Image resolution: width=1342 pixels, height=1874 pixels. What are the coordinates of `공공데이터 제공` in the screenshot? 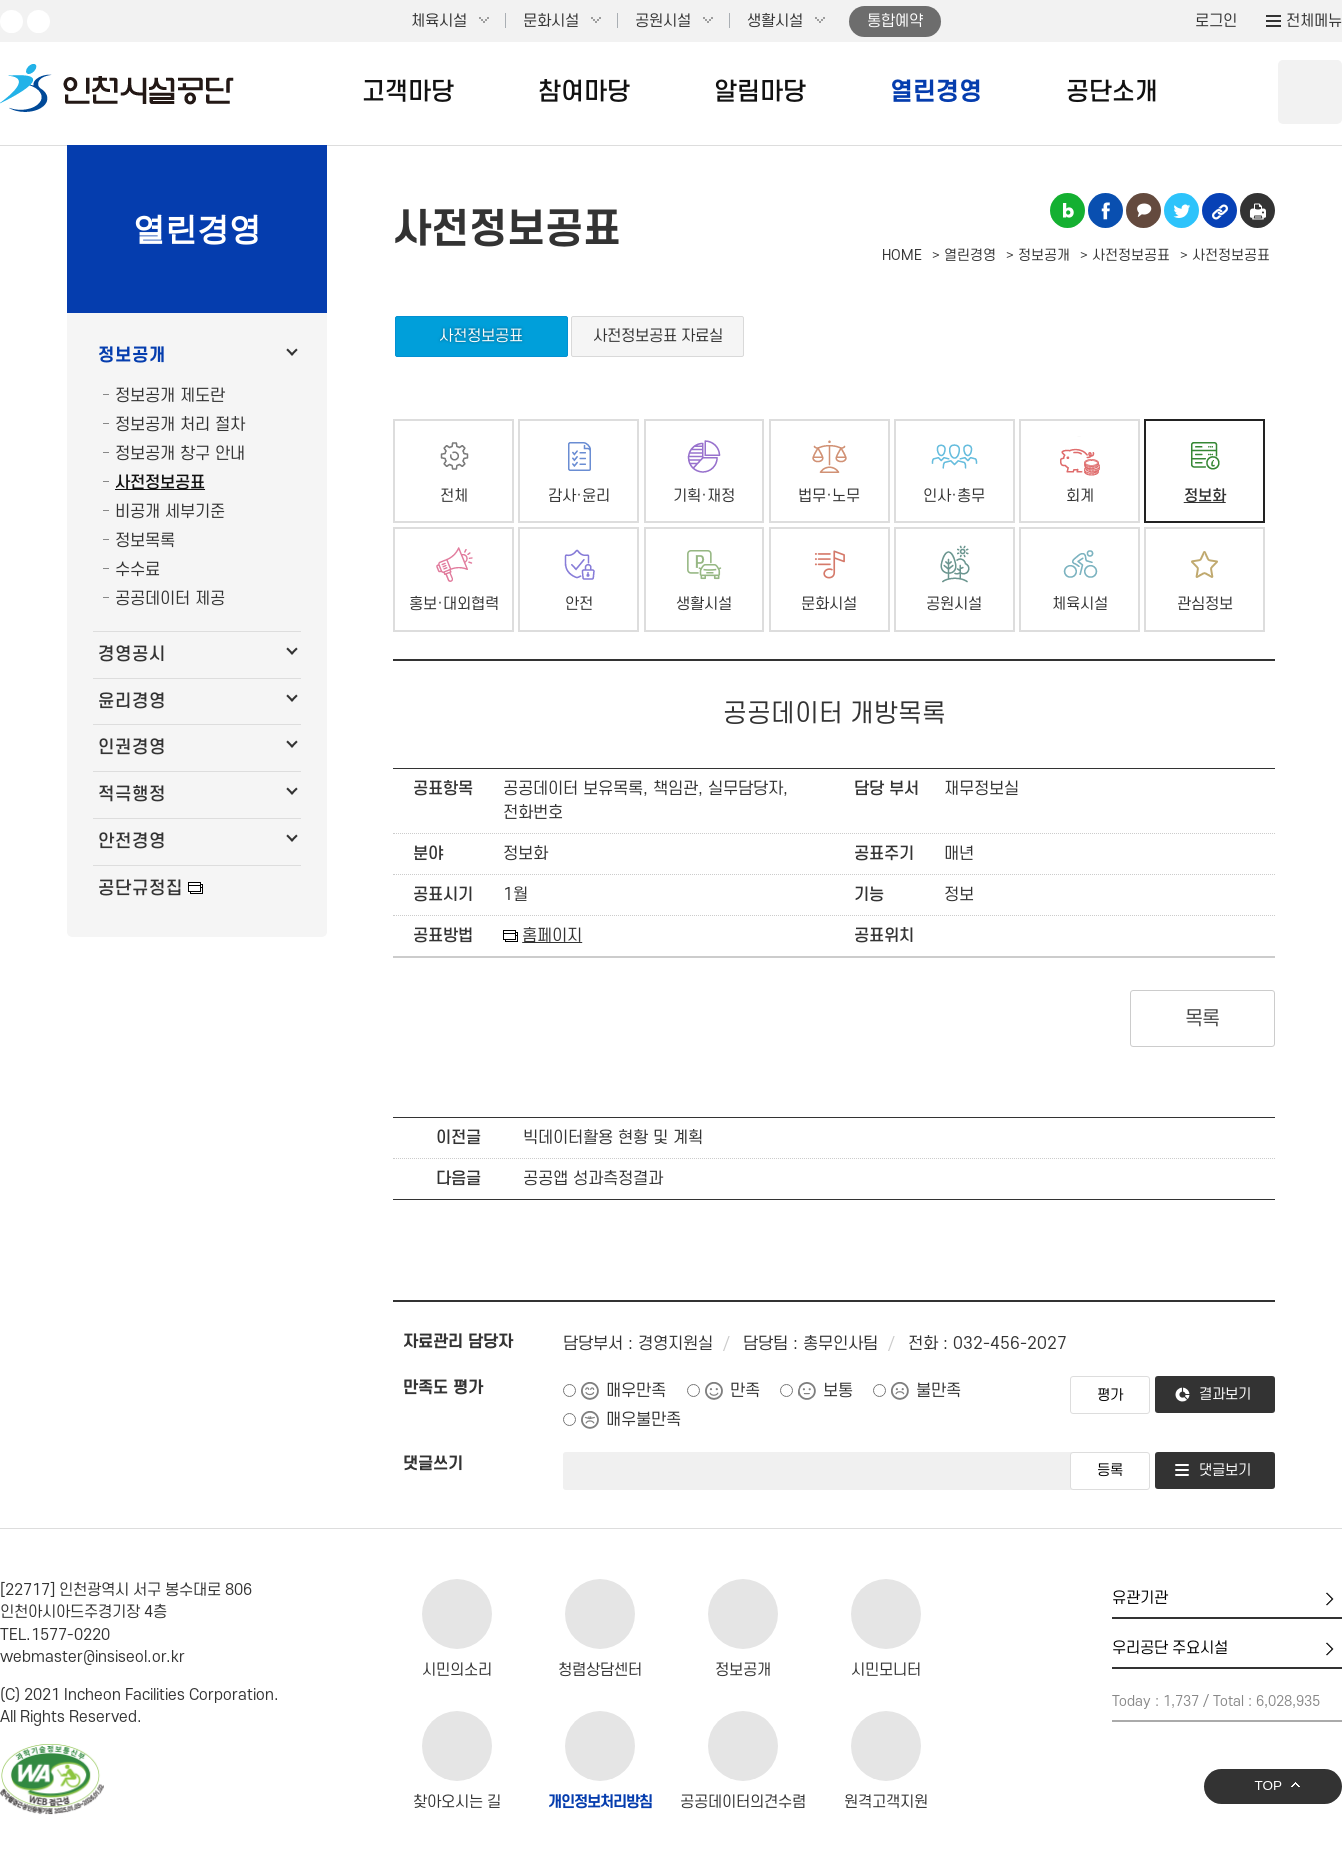 It's located at (170, 599).